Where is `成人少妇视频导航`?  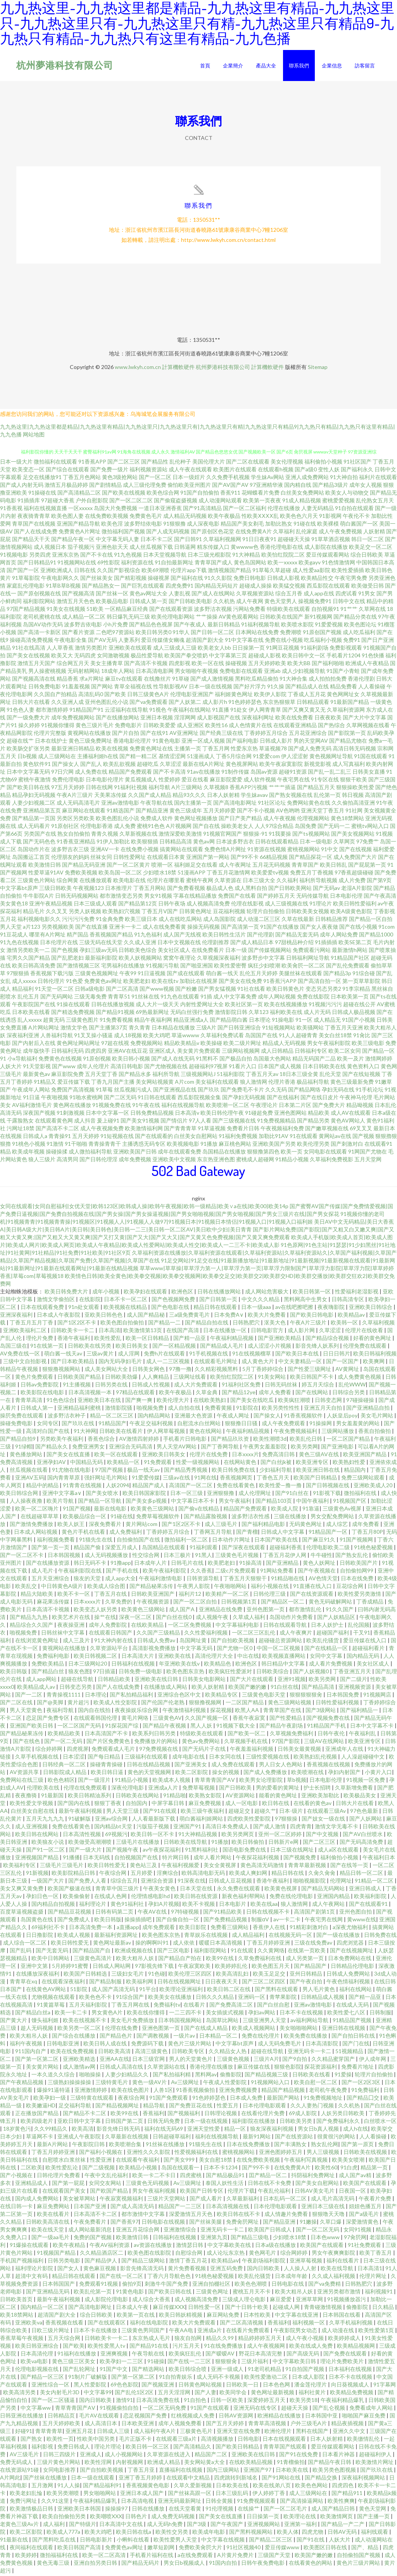 成人少妇视频导航 is located at coordinates (303, 672).